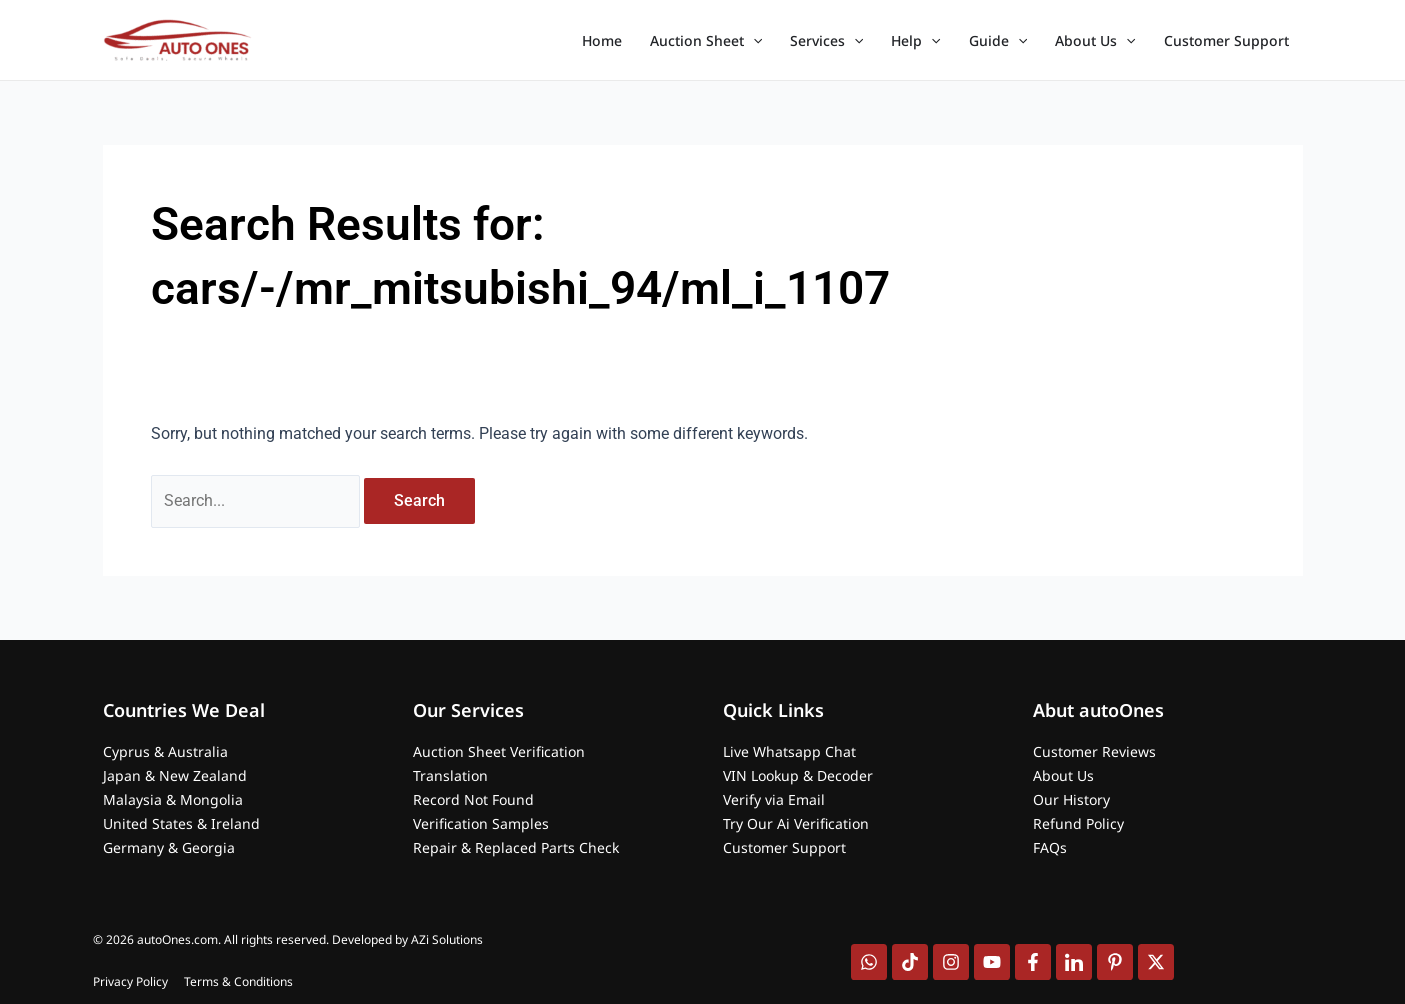 Image resolution: width=1405 pixels, height=1004 pixels. What do you see at coordinates (1095, 41) in the screenshot?
I see `About Us` at bounding box center [1095, 41].